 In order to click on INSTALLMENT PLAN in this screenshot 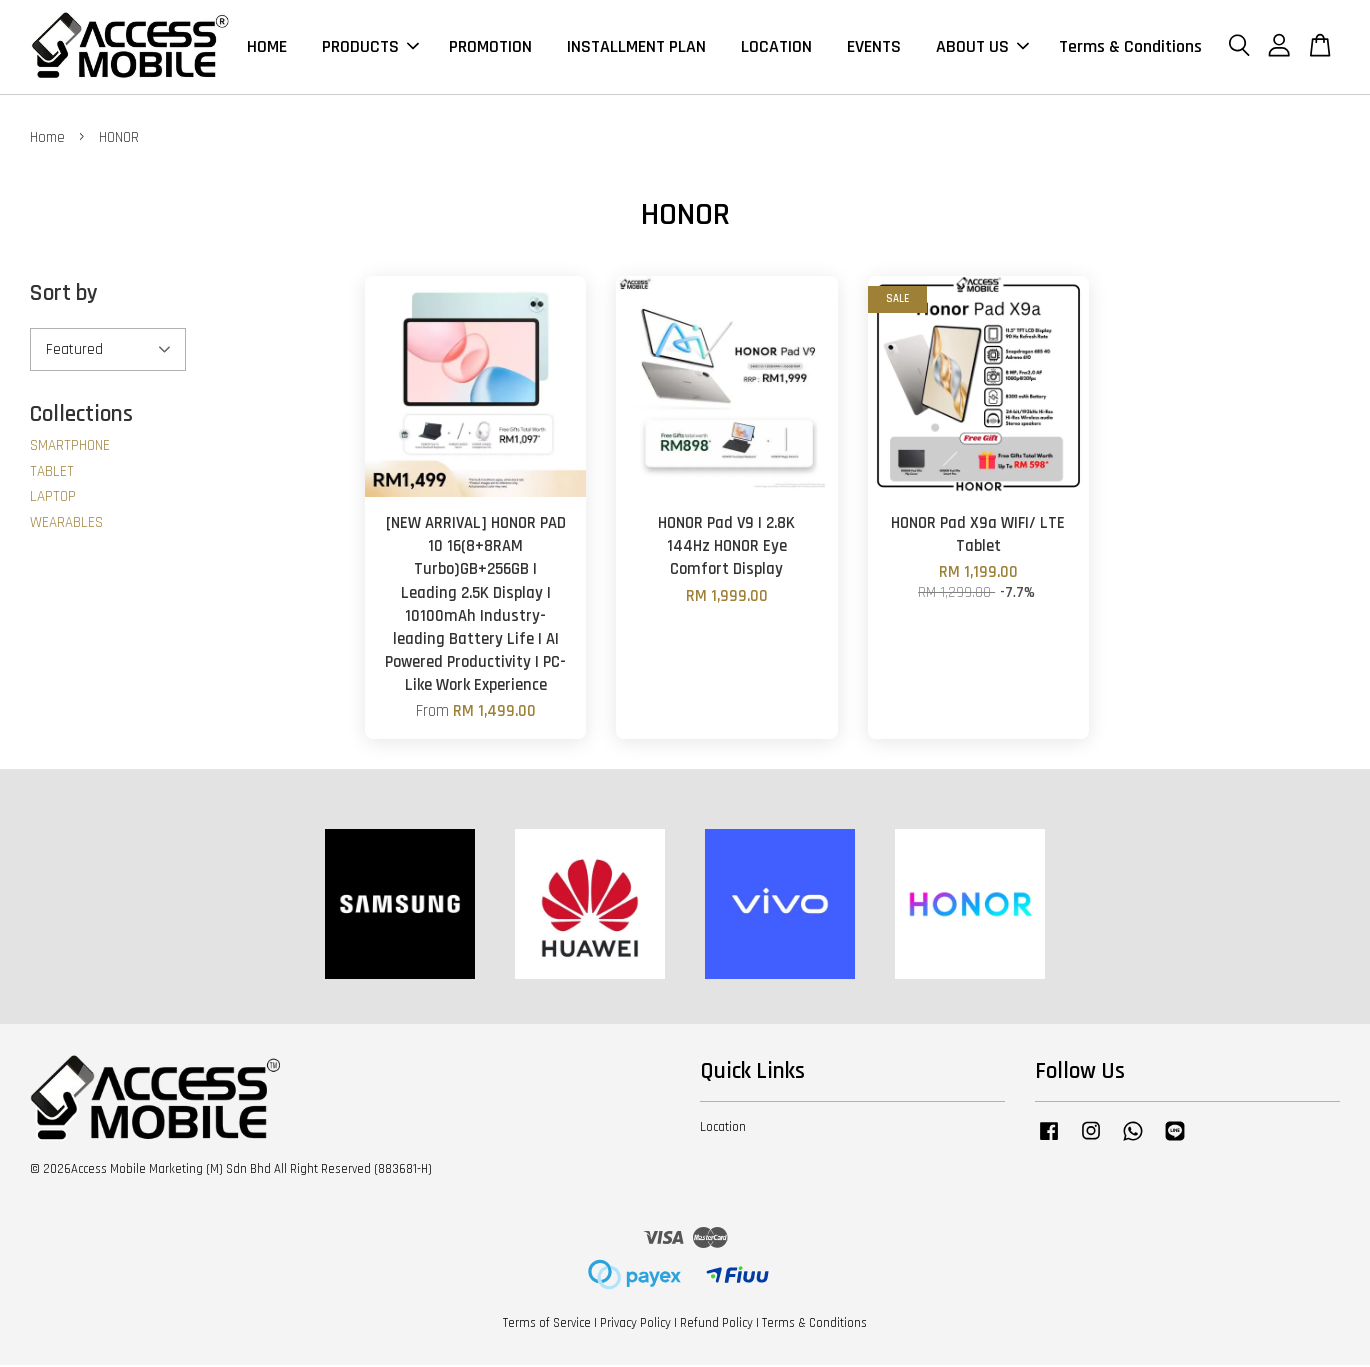, I will do `click(636, 47)`.